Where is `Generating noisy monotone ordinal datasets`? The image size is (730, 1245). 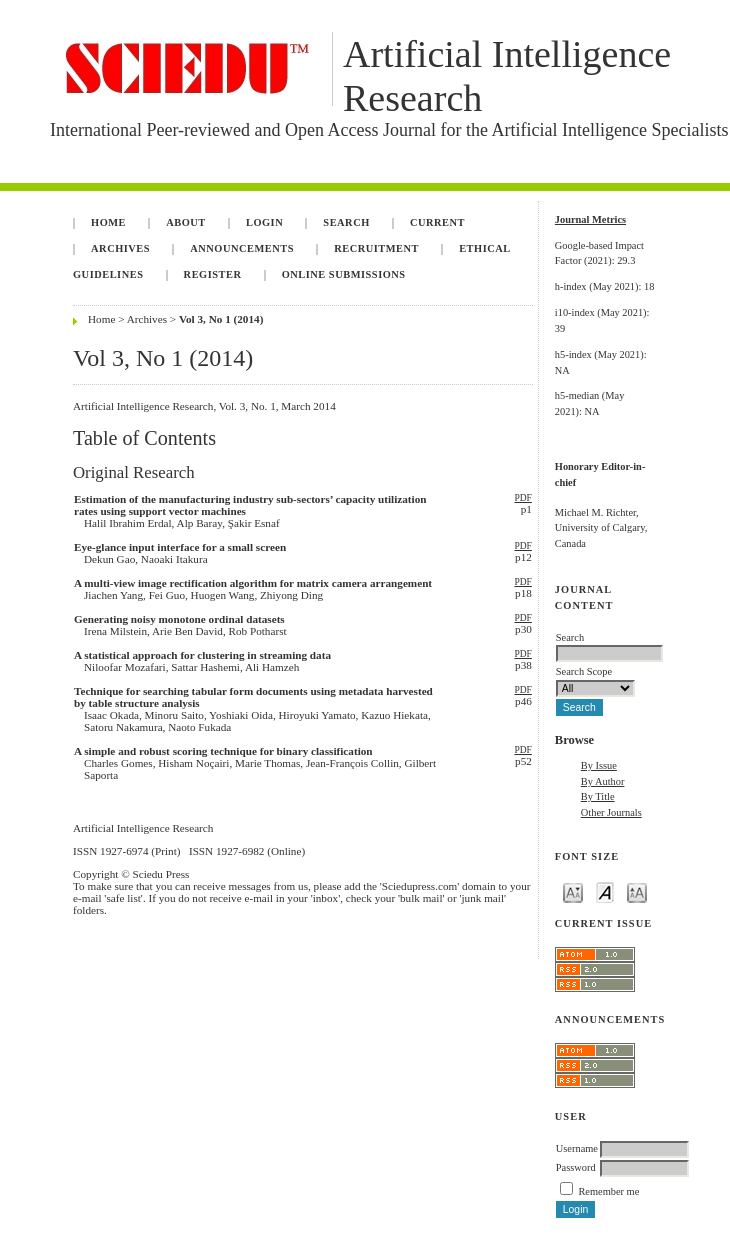 Generating noisy monotone ordinal datasets is located at coordinates (179, 619).